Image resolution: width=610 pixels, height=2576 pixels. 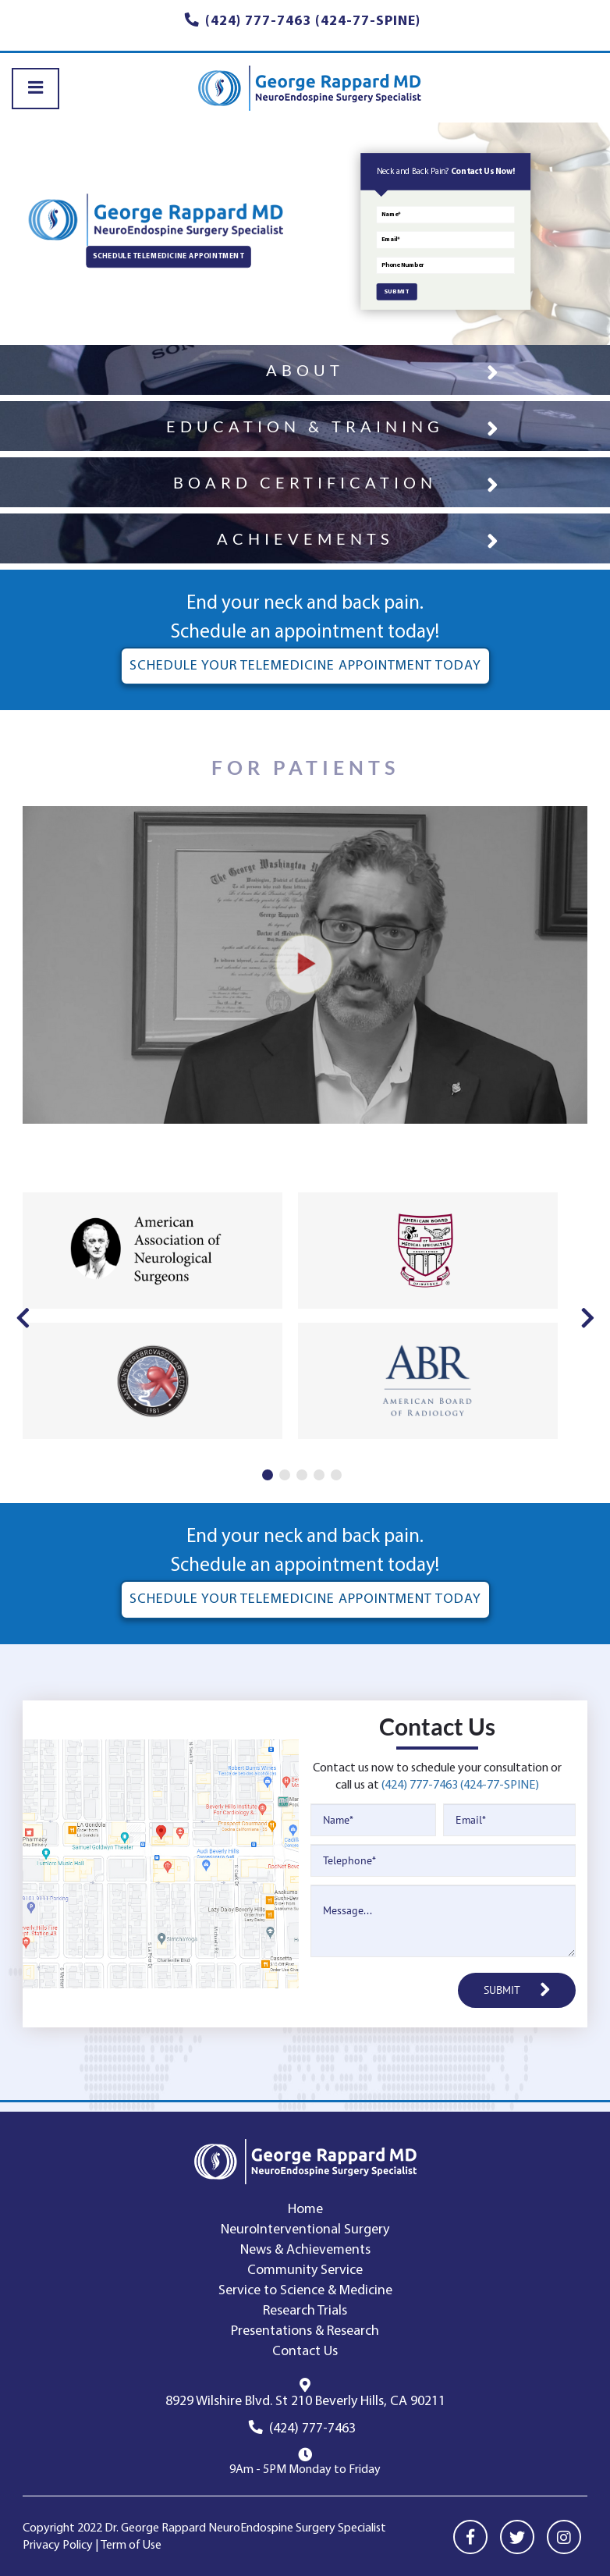 What do you see at coordinates (305, 482) in the screenshot?
I see `BOARD CERTIFICATION` at bounding box center [305, 482].